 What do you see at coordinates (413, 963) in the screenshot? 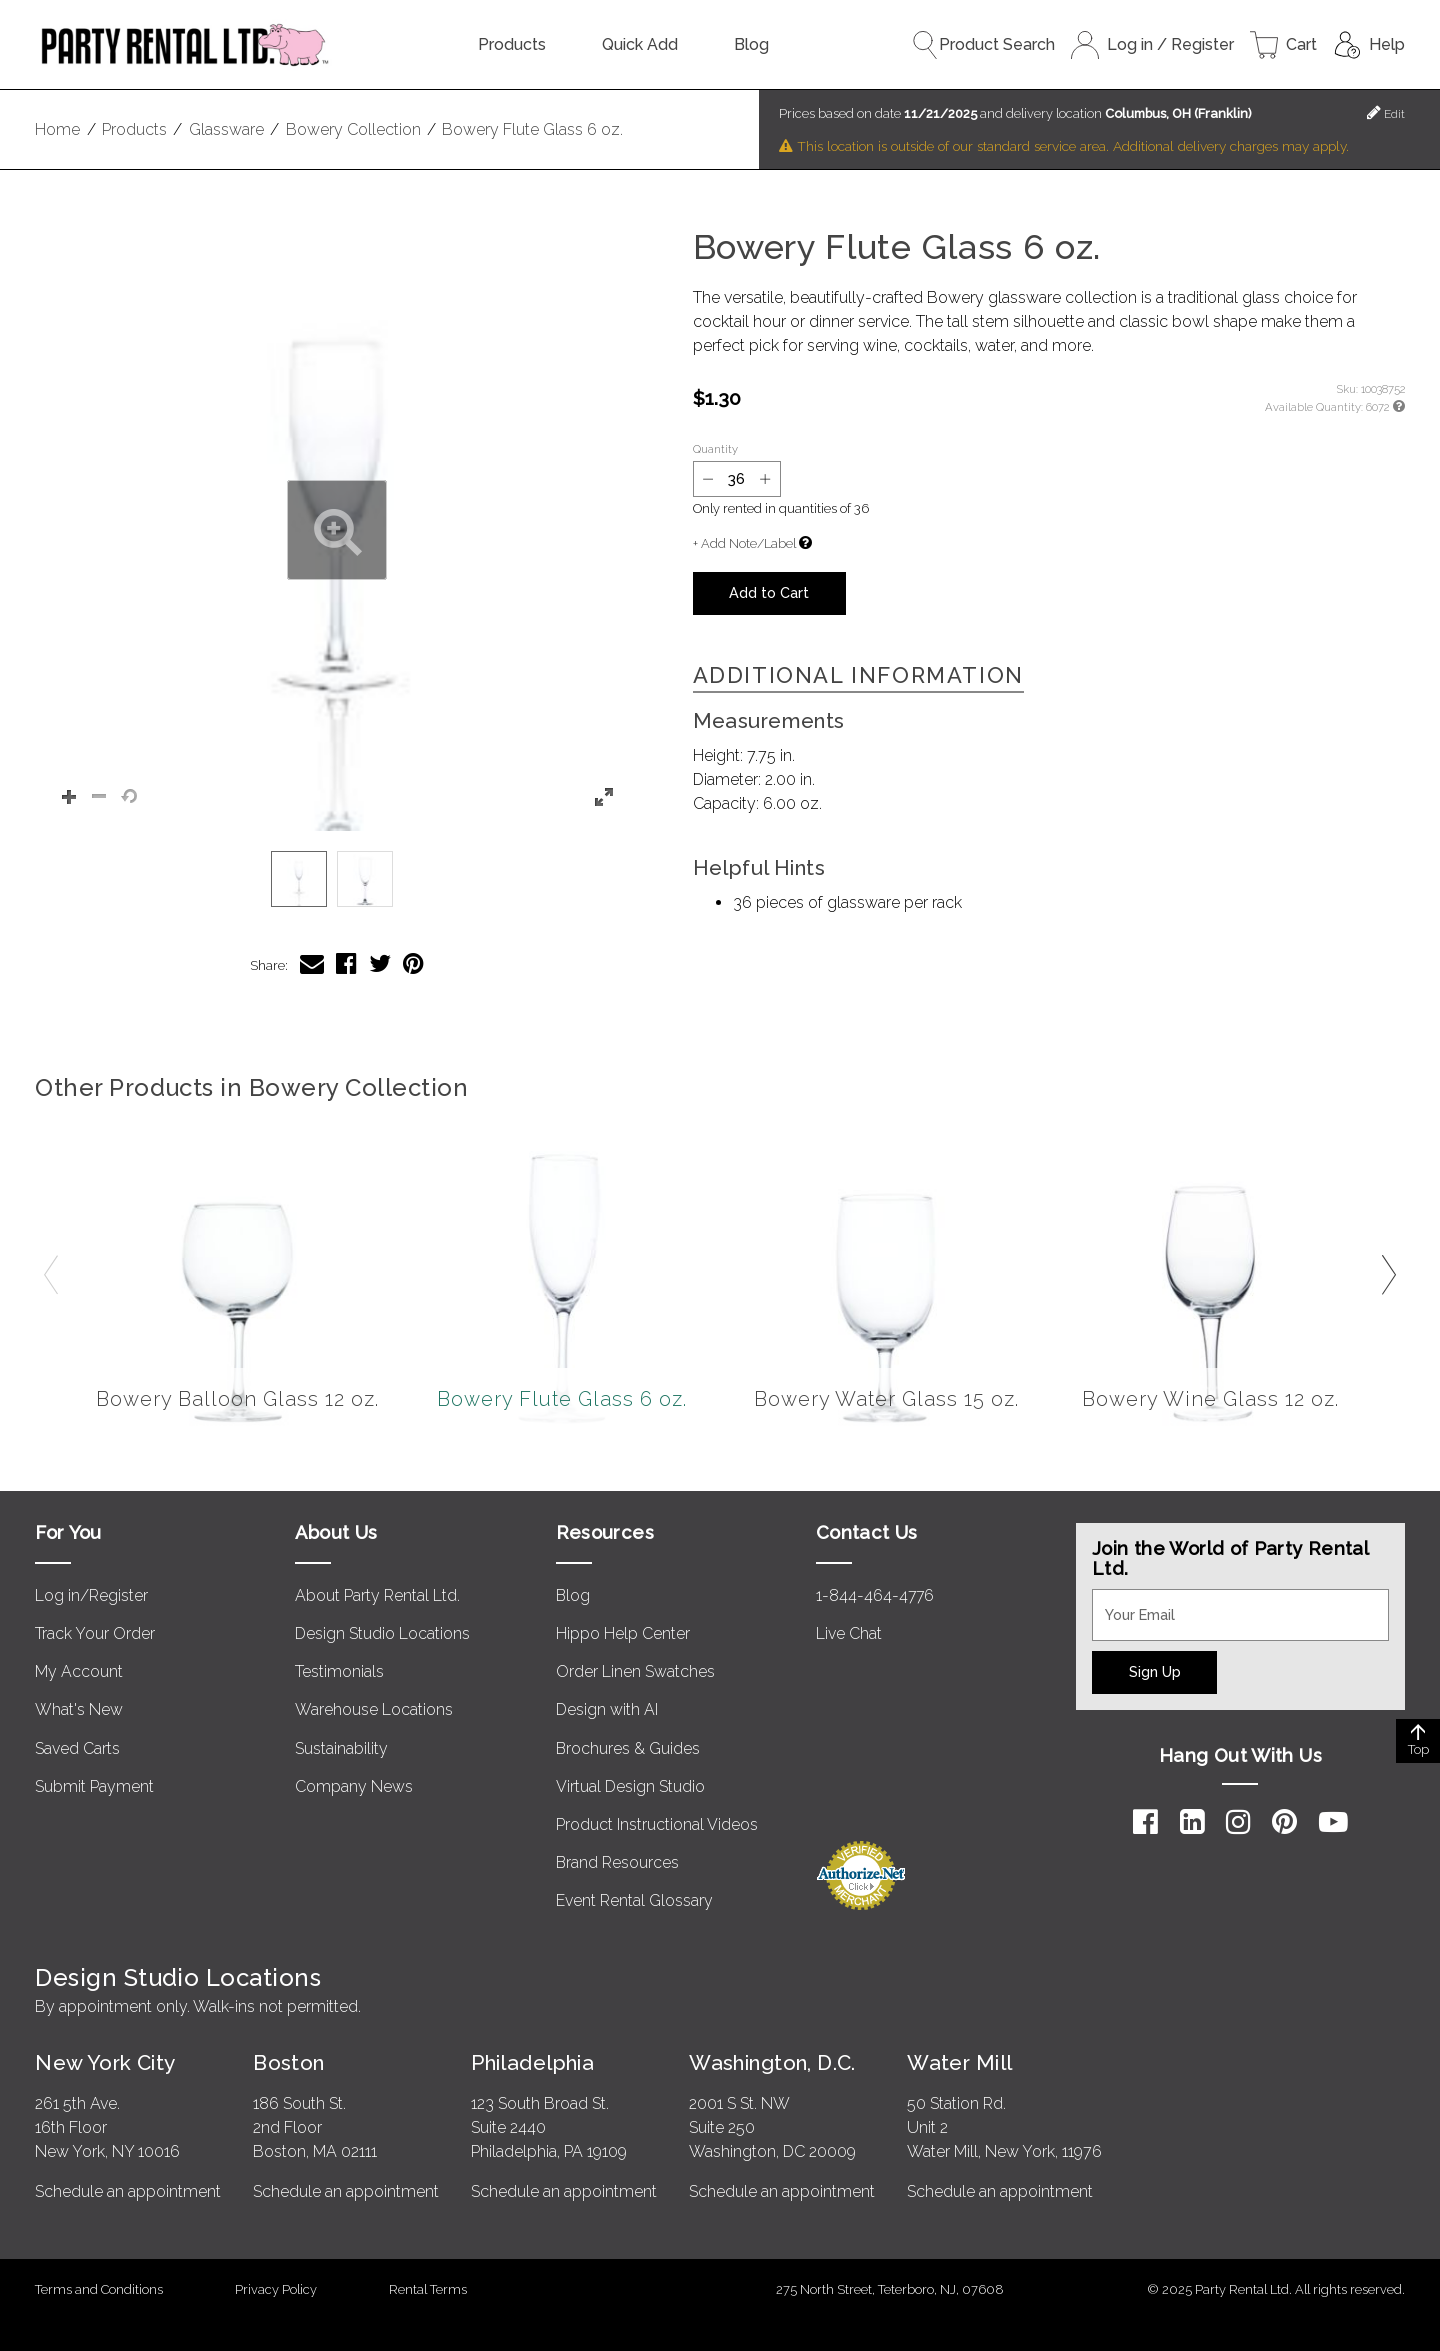
I see `[Share Bowery Flute Glass 6 oz. on Pinterest]` at bounding box center [413, 963].